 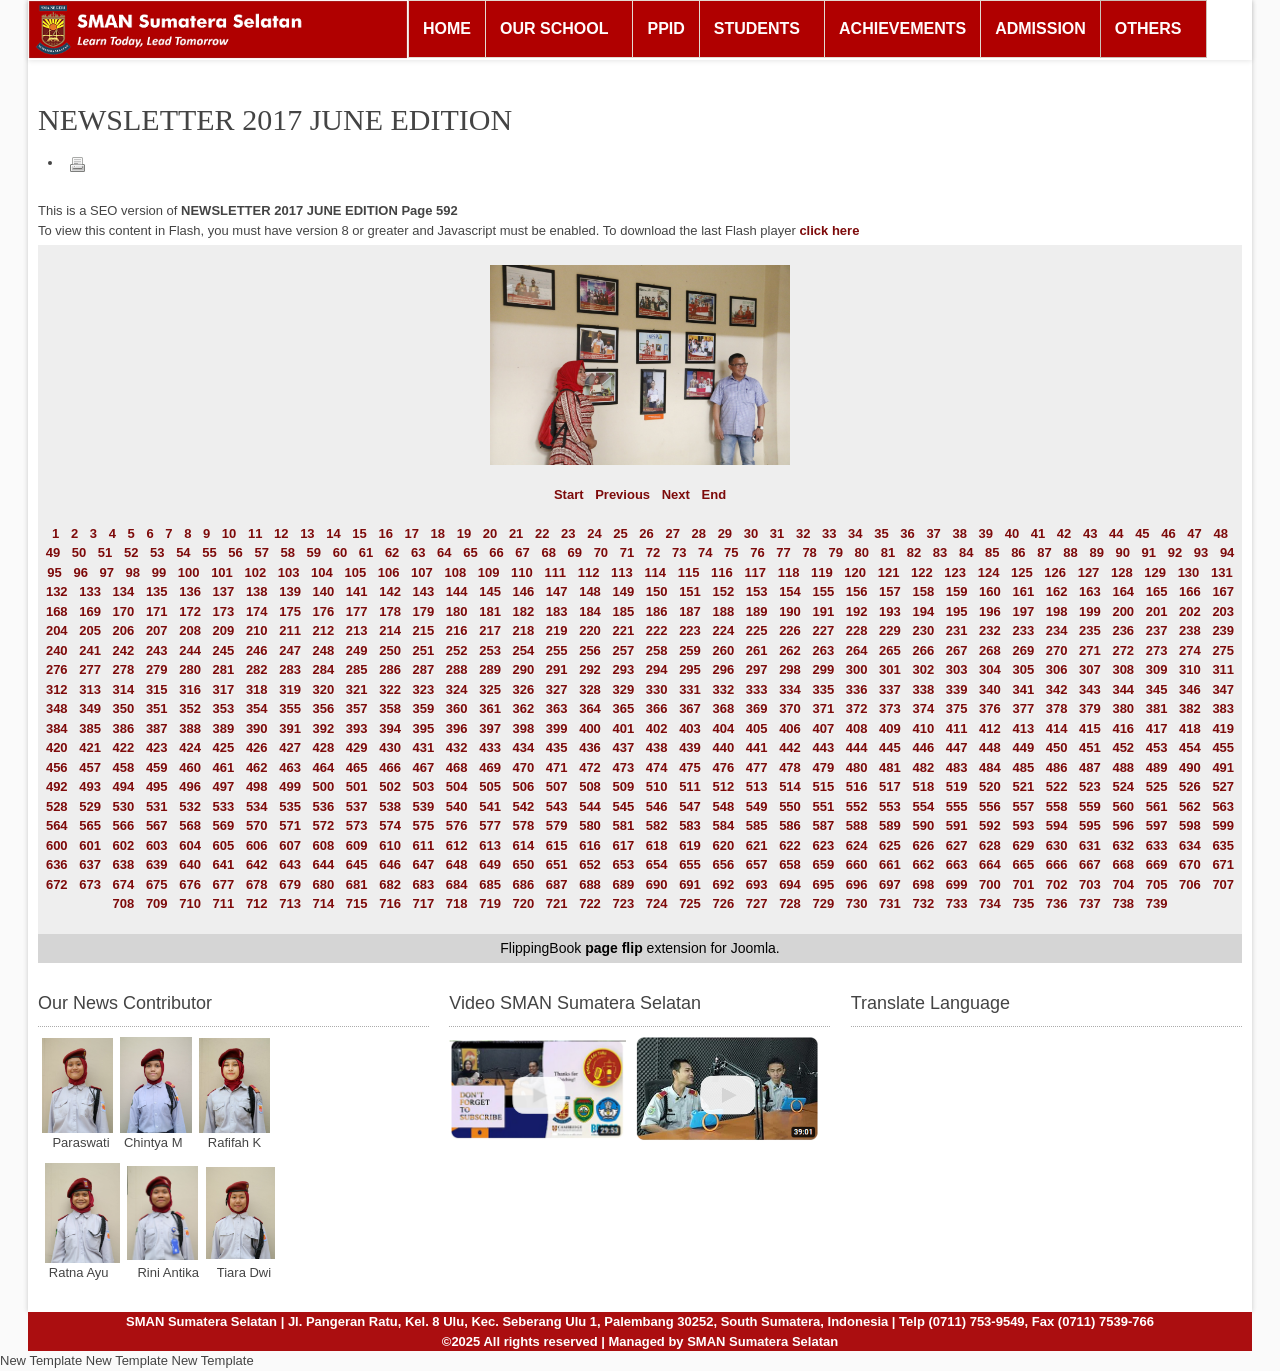 I want to click on 279, so click(x=157, y=669).